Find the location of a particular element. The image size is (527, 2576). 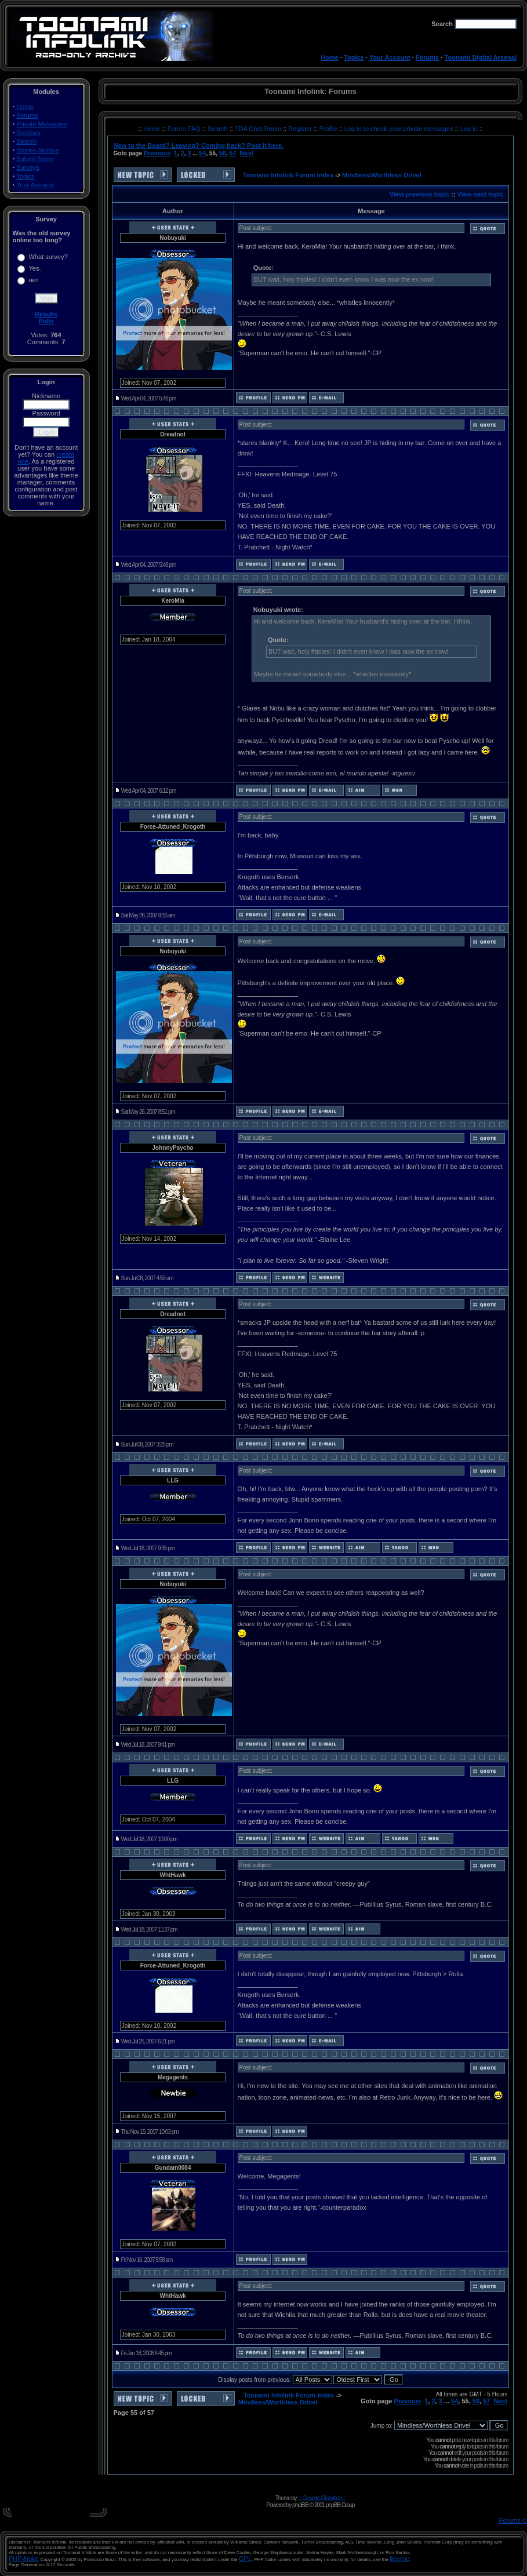

license is located at coordinates (399, 2558).